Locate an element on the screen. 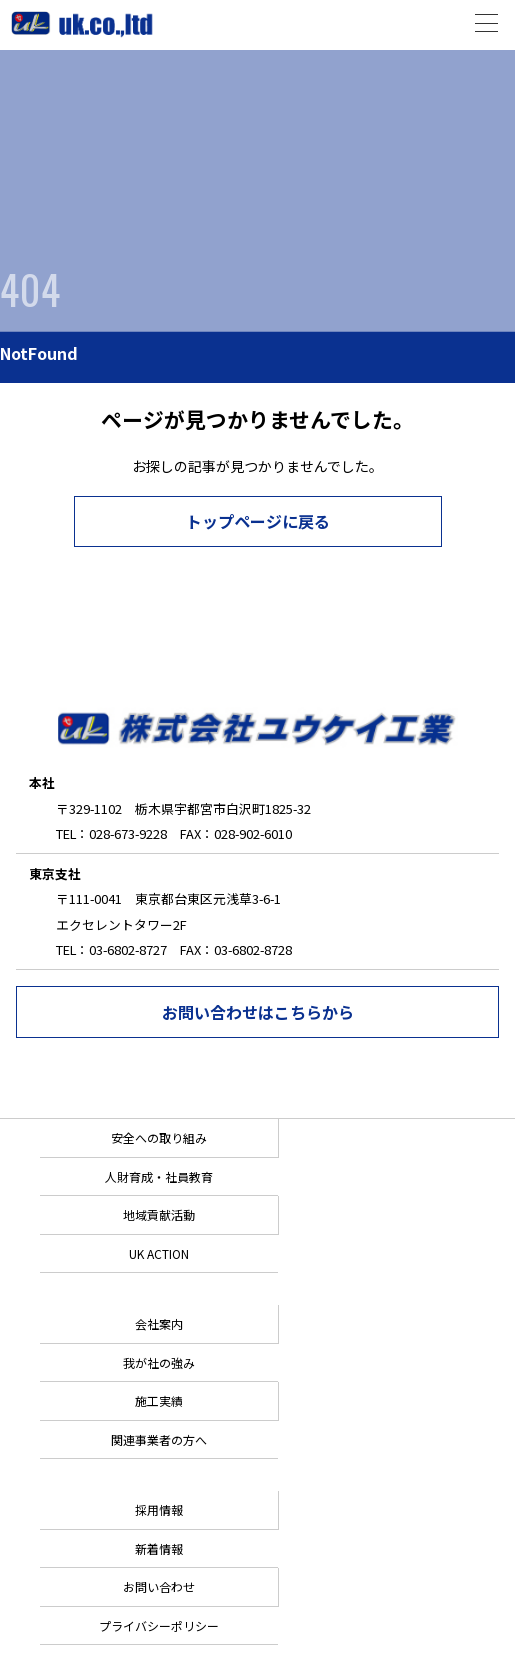  採用情報 is located at coordinates (159, 1509).